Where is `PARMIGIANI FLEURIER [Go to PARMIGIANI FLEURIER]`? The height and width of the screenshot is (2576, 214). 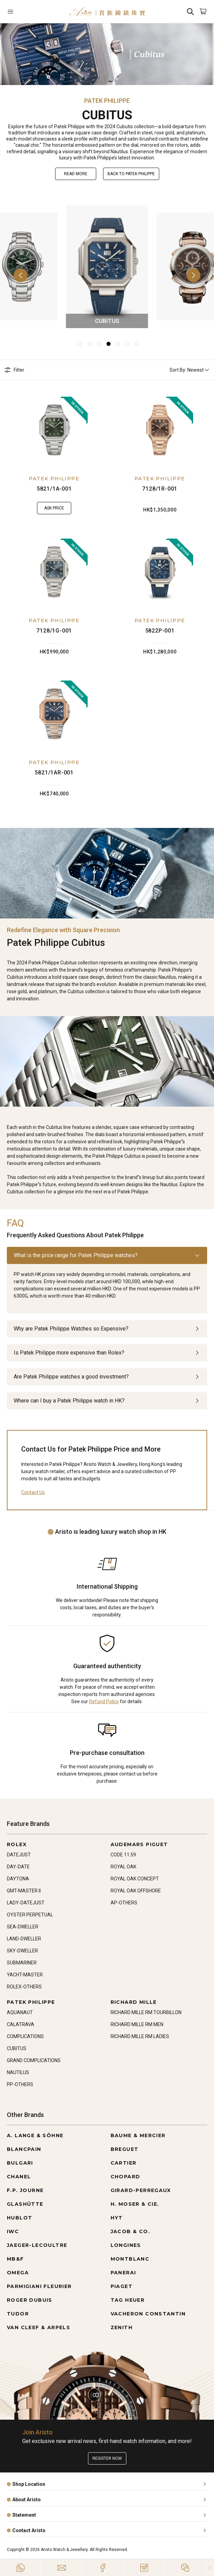
PARMIGIANI FLEURIER [Go to PARMIGIANI FLEURIER] is located at coordinates (39, 2286).